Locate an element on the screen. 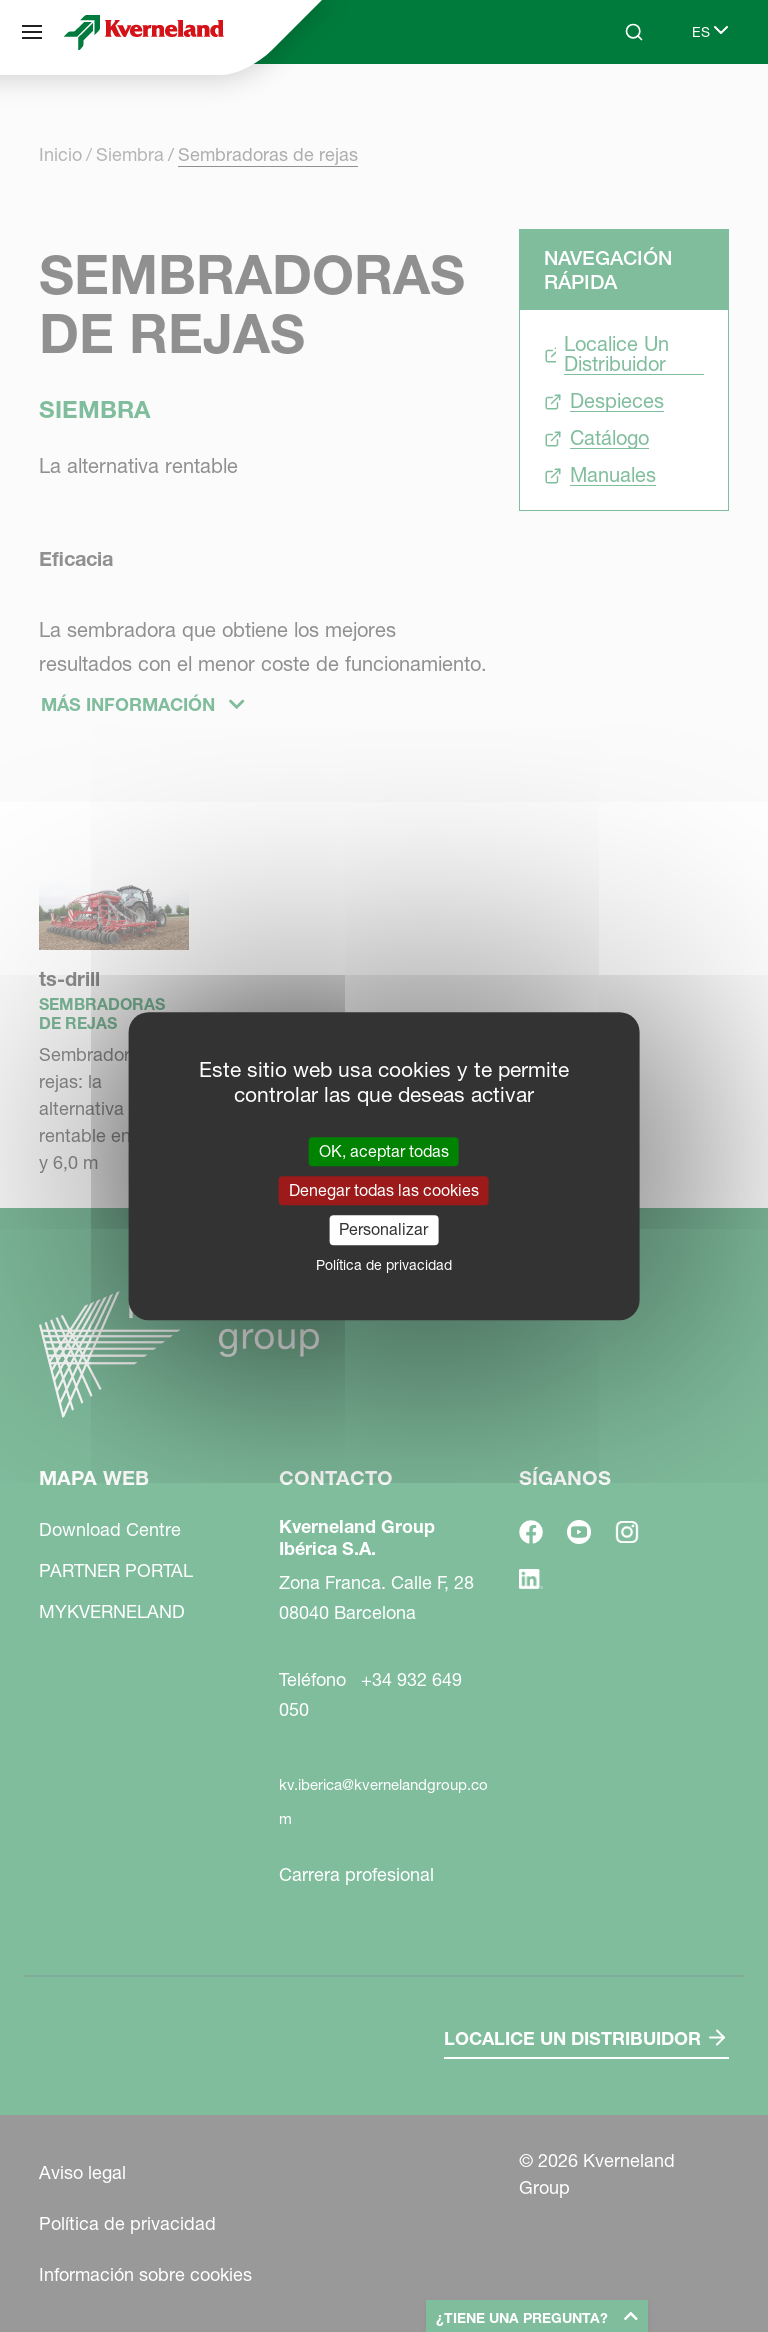 The width and height of the screenshot is (768, 2332). [Search] is located at coordinates (634, 32).